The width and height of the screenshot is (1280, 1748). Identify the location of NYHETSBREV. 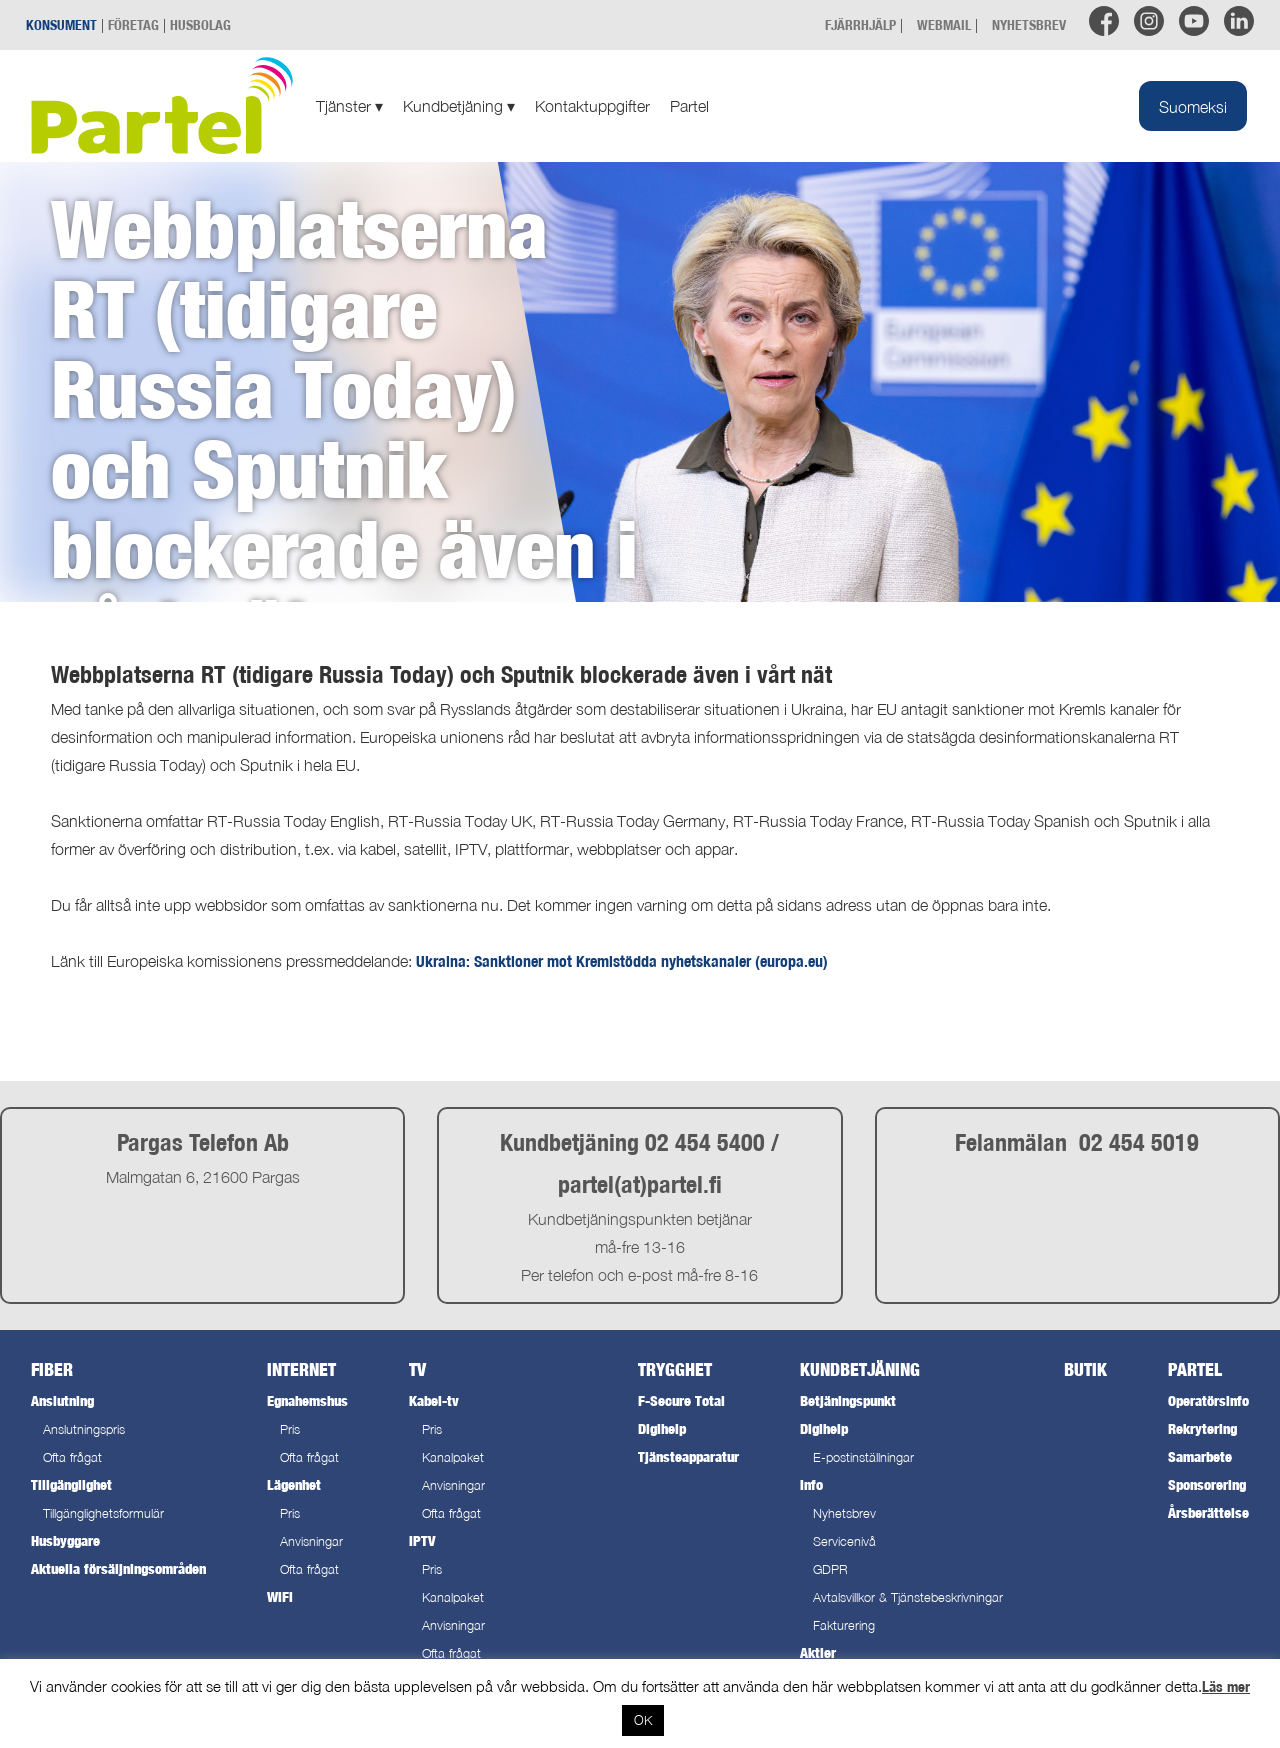
(1029, 24).